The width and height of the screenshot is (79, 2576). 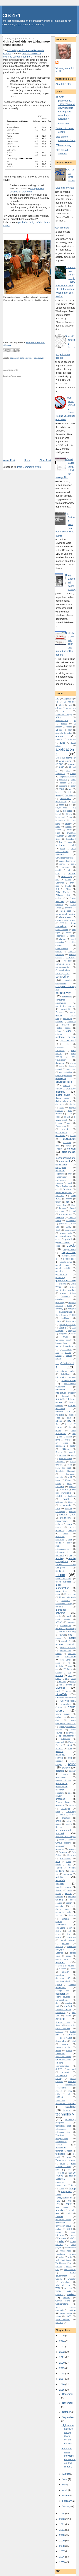 I want to click on microeconomics, so click(x=62, y=1549).